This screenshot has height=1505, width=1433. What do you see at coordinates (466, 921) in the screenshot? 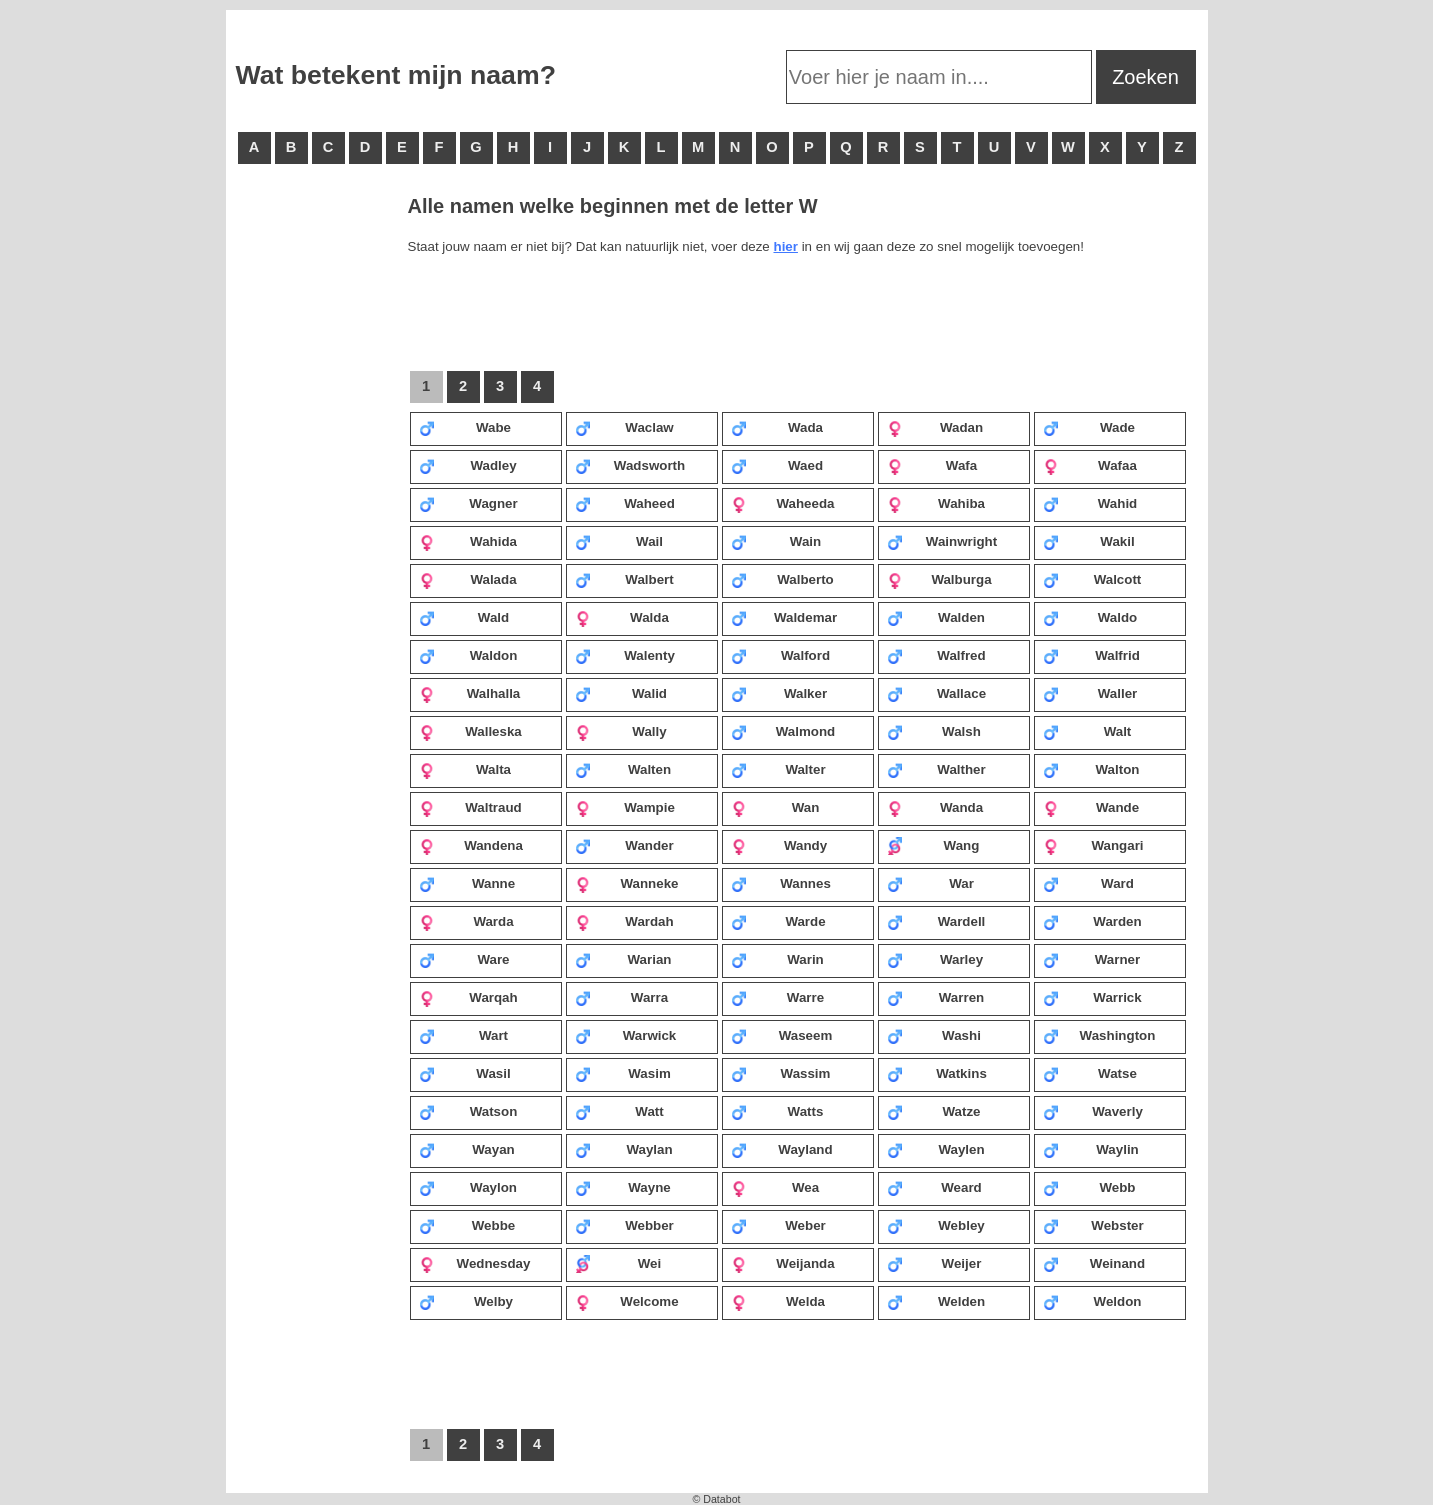
I see `Warda` at bounding box center [466, 921].